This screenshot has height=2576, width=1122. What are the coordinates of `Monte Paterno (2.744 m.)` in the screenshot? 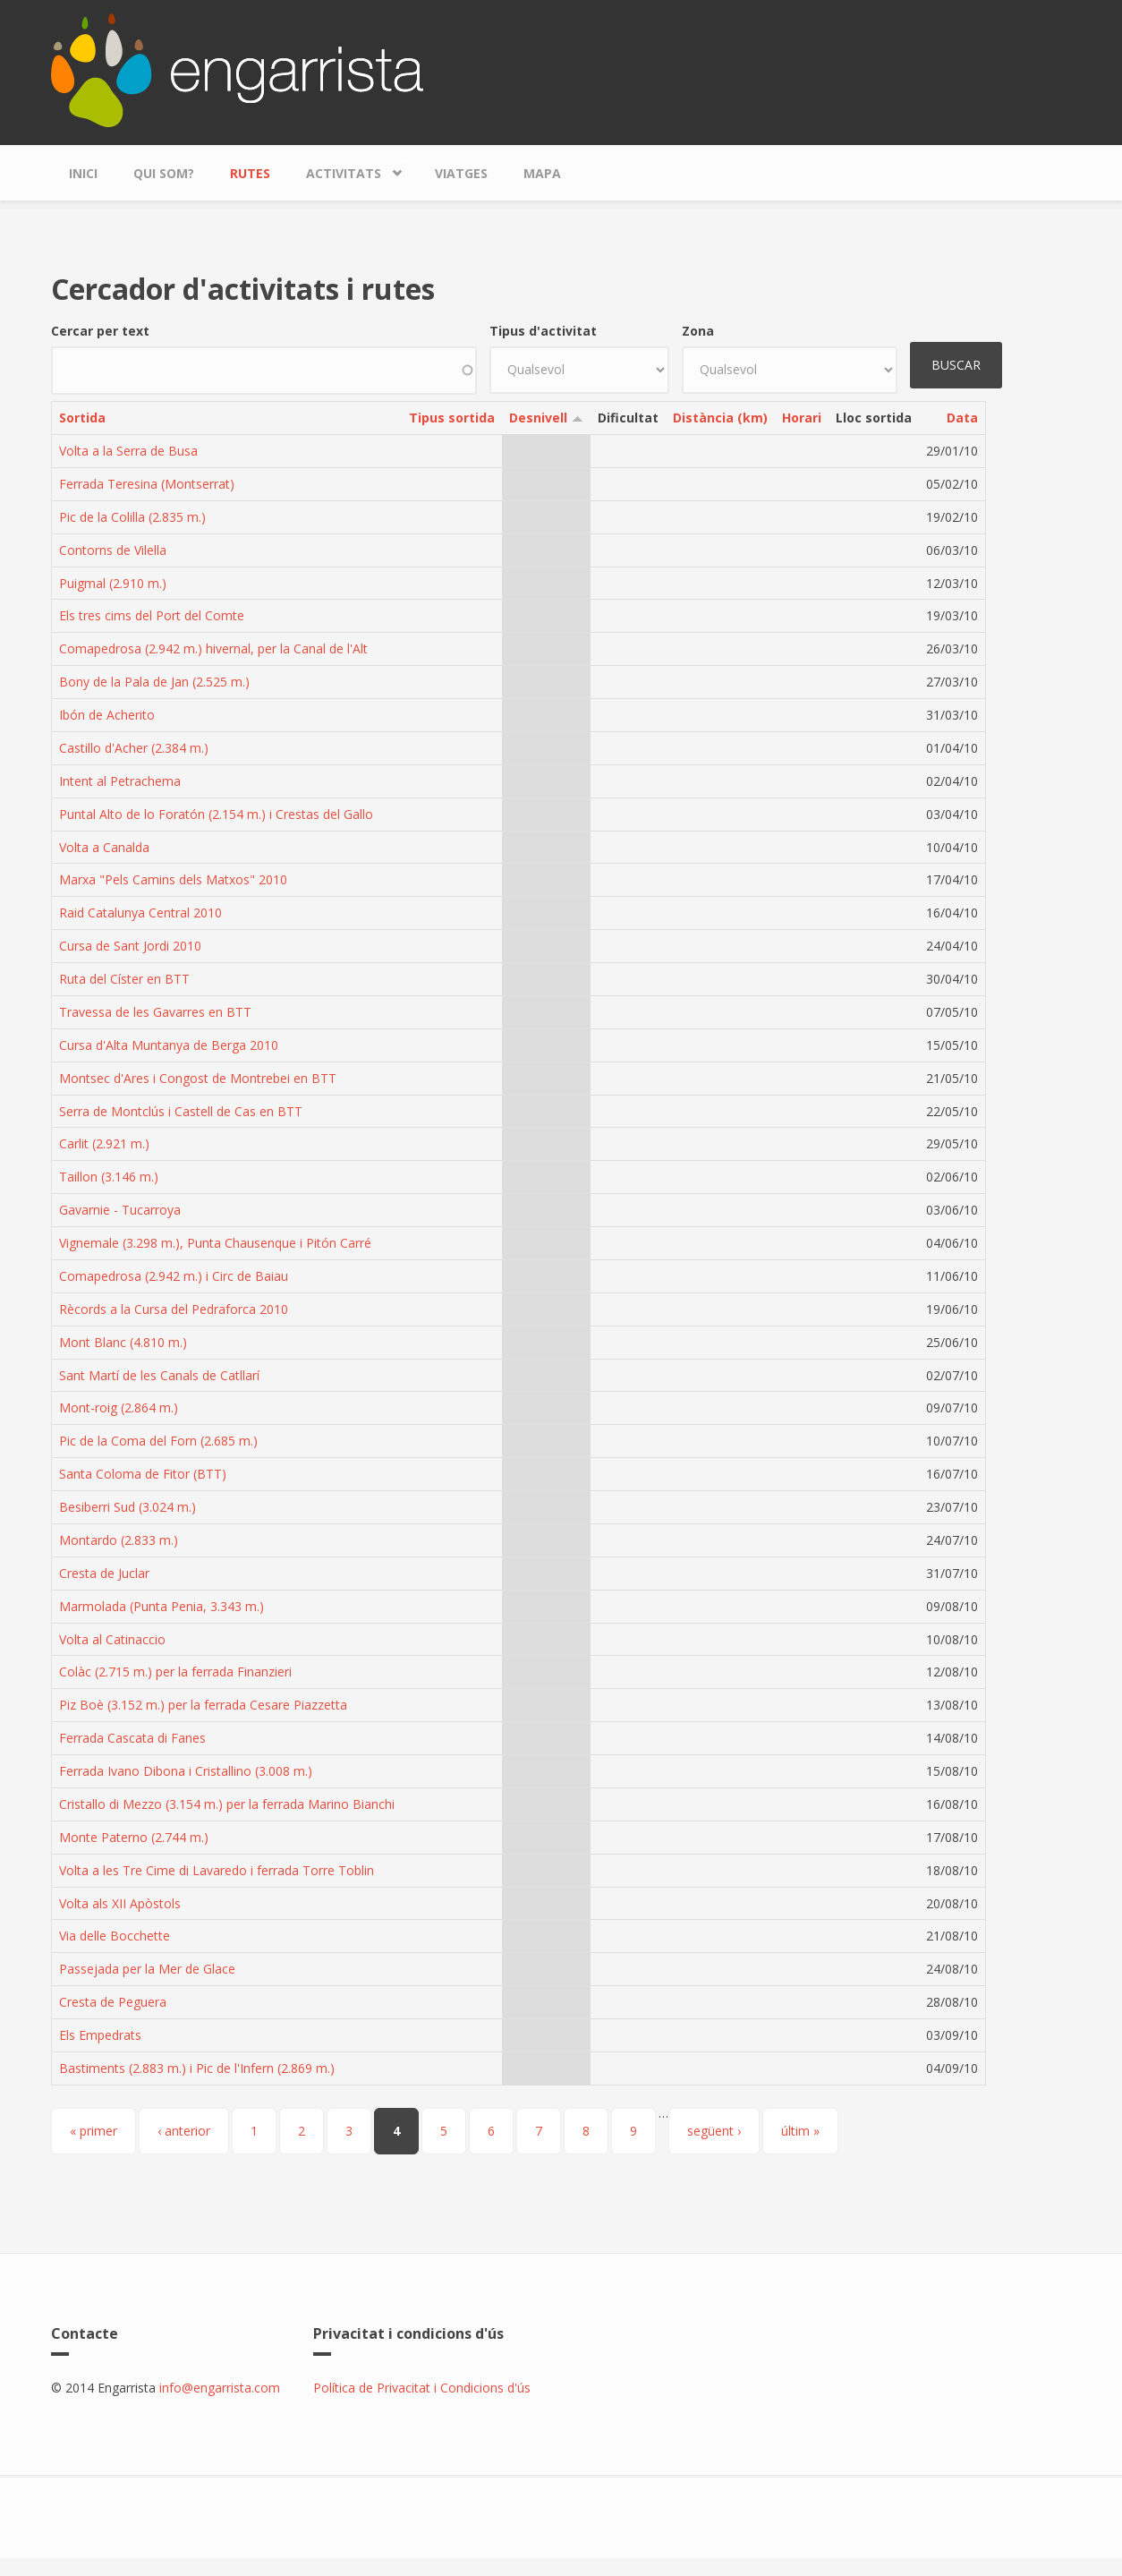 It's located at (133, 1837).